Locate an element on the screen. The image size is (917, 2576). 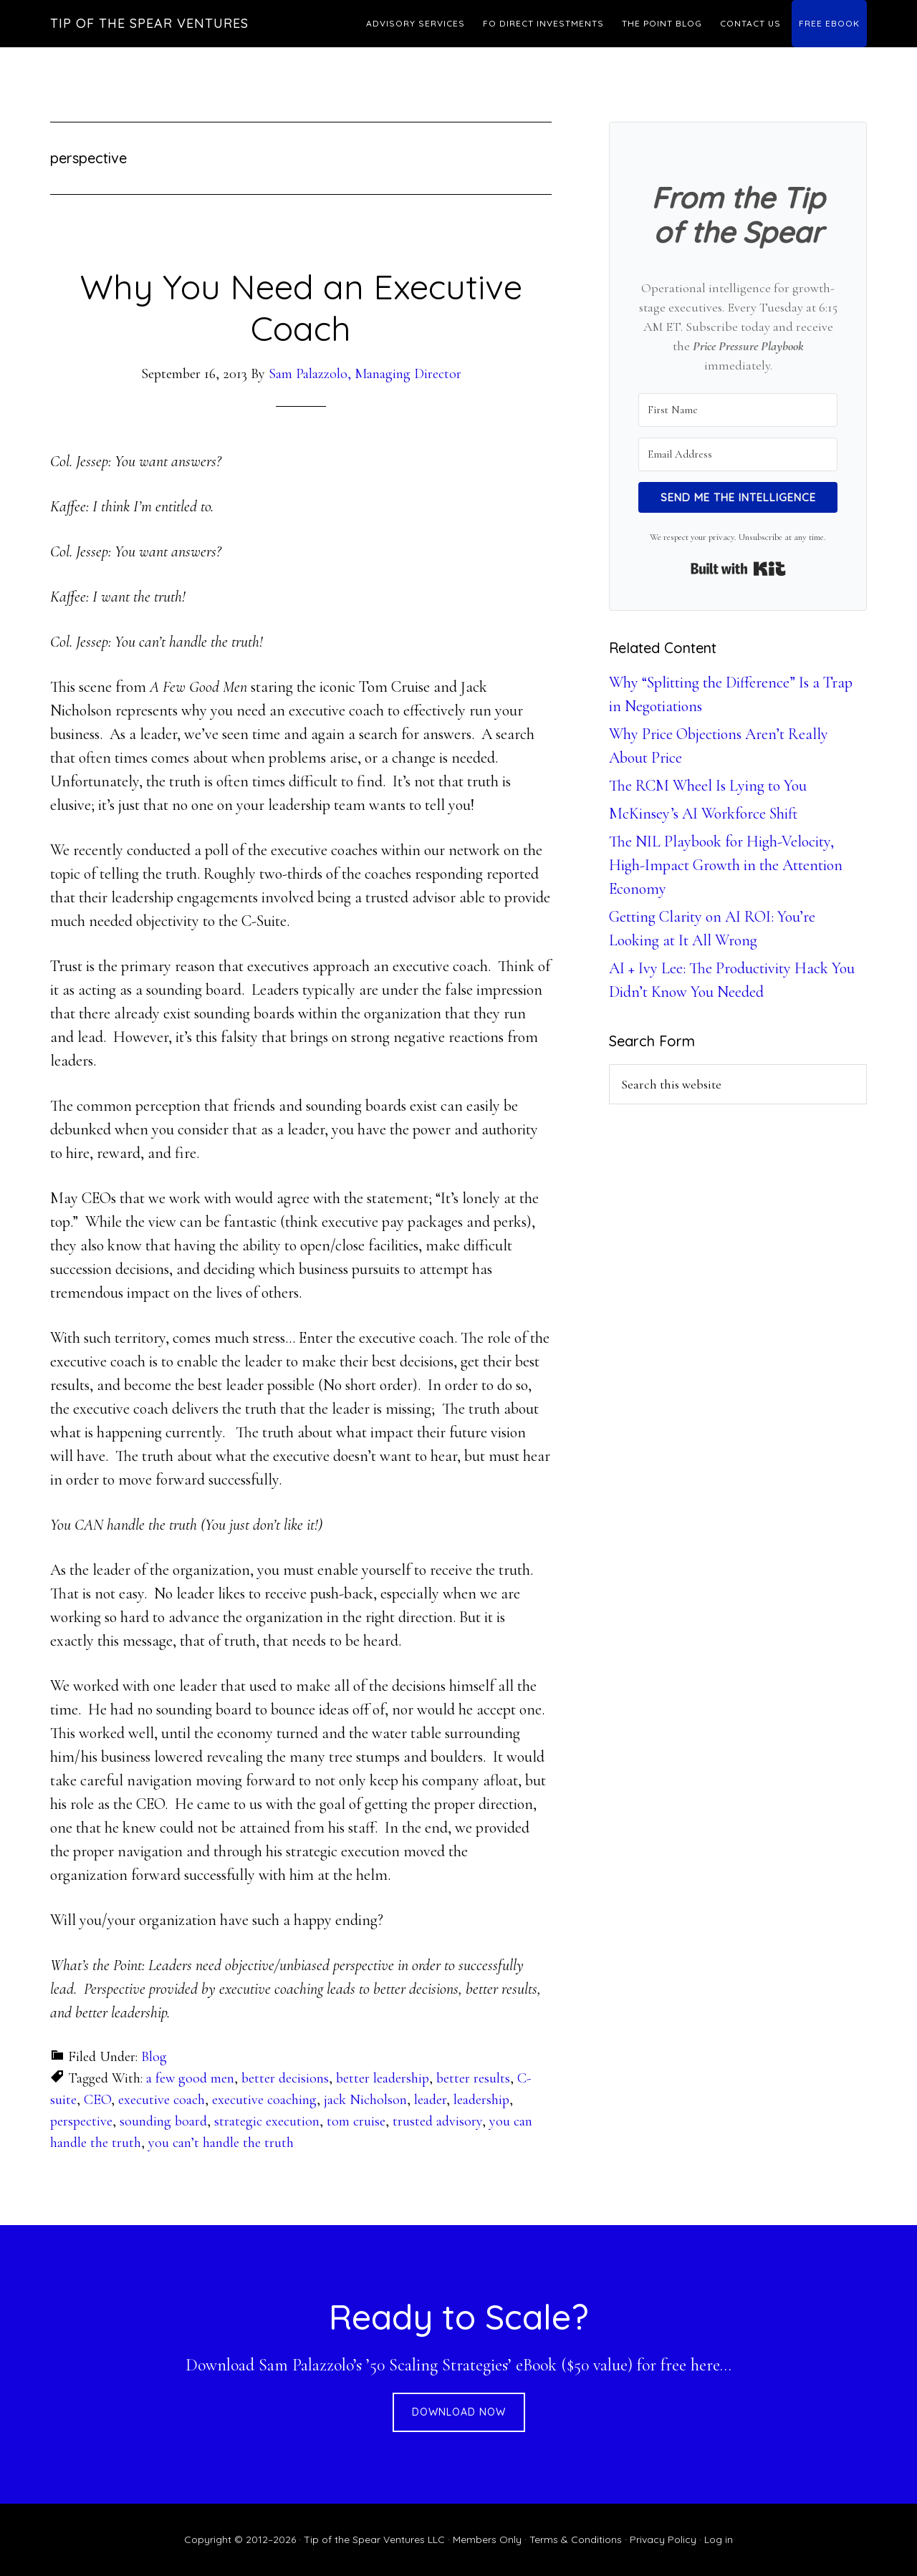
better results is located at coordinates (473, 2078).